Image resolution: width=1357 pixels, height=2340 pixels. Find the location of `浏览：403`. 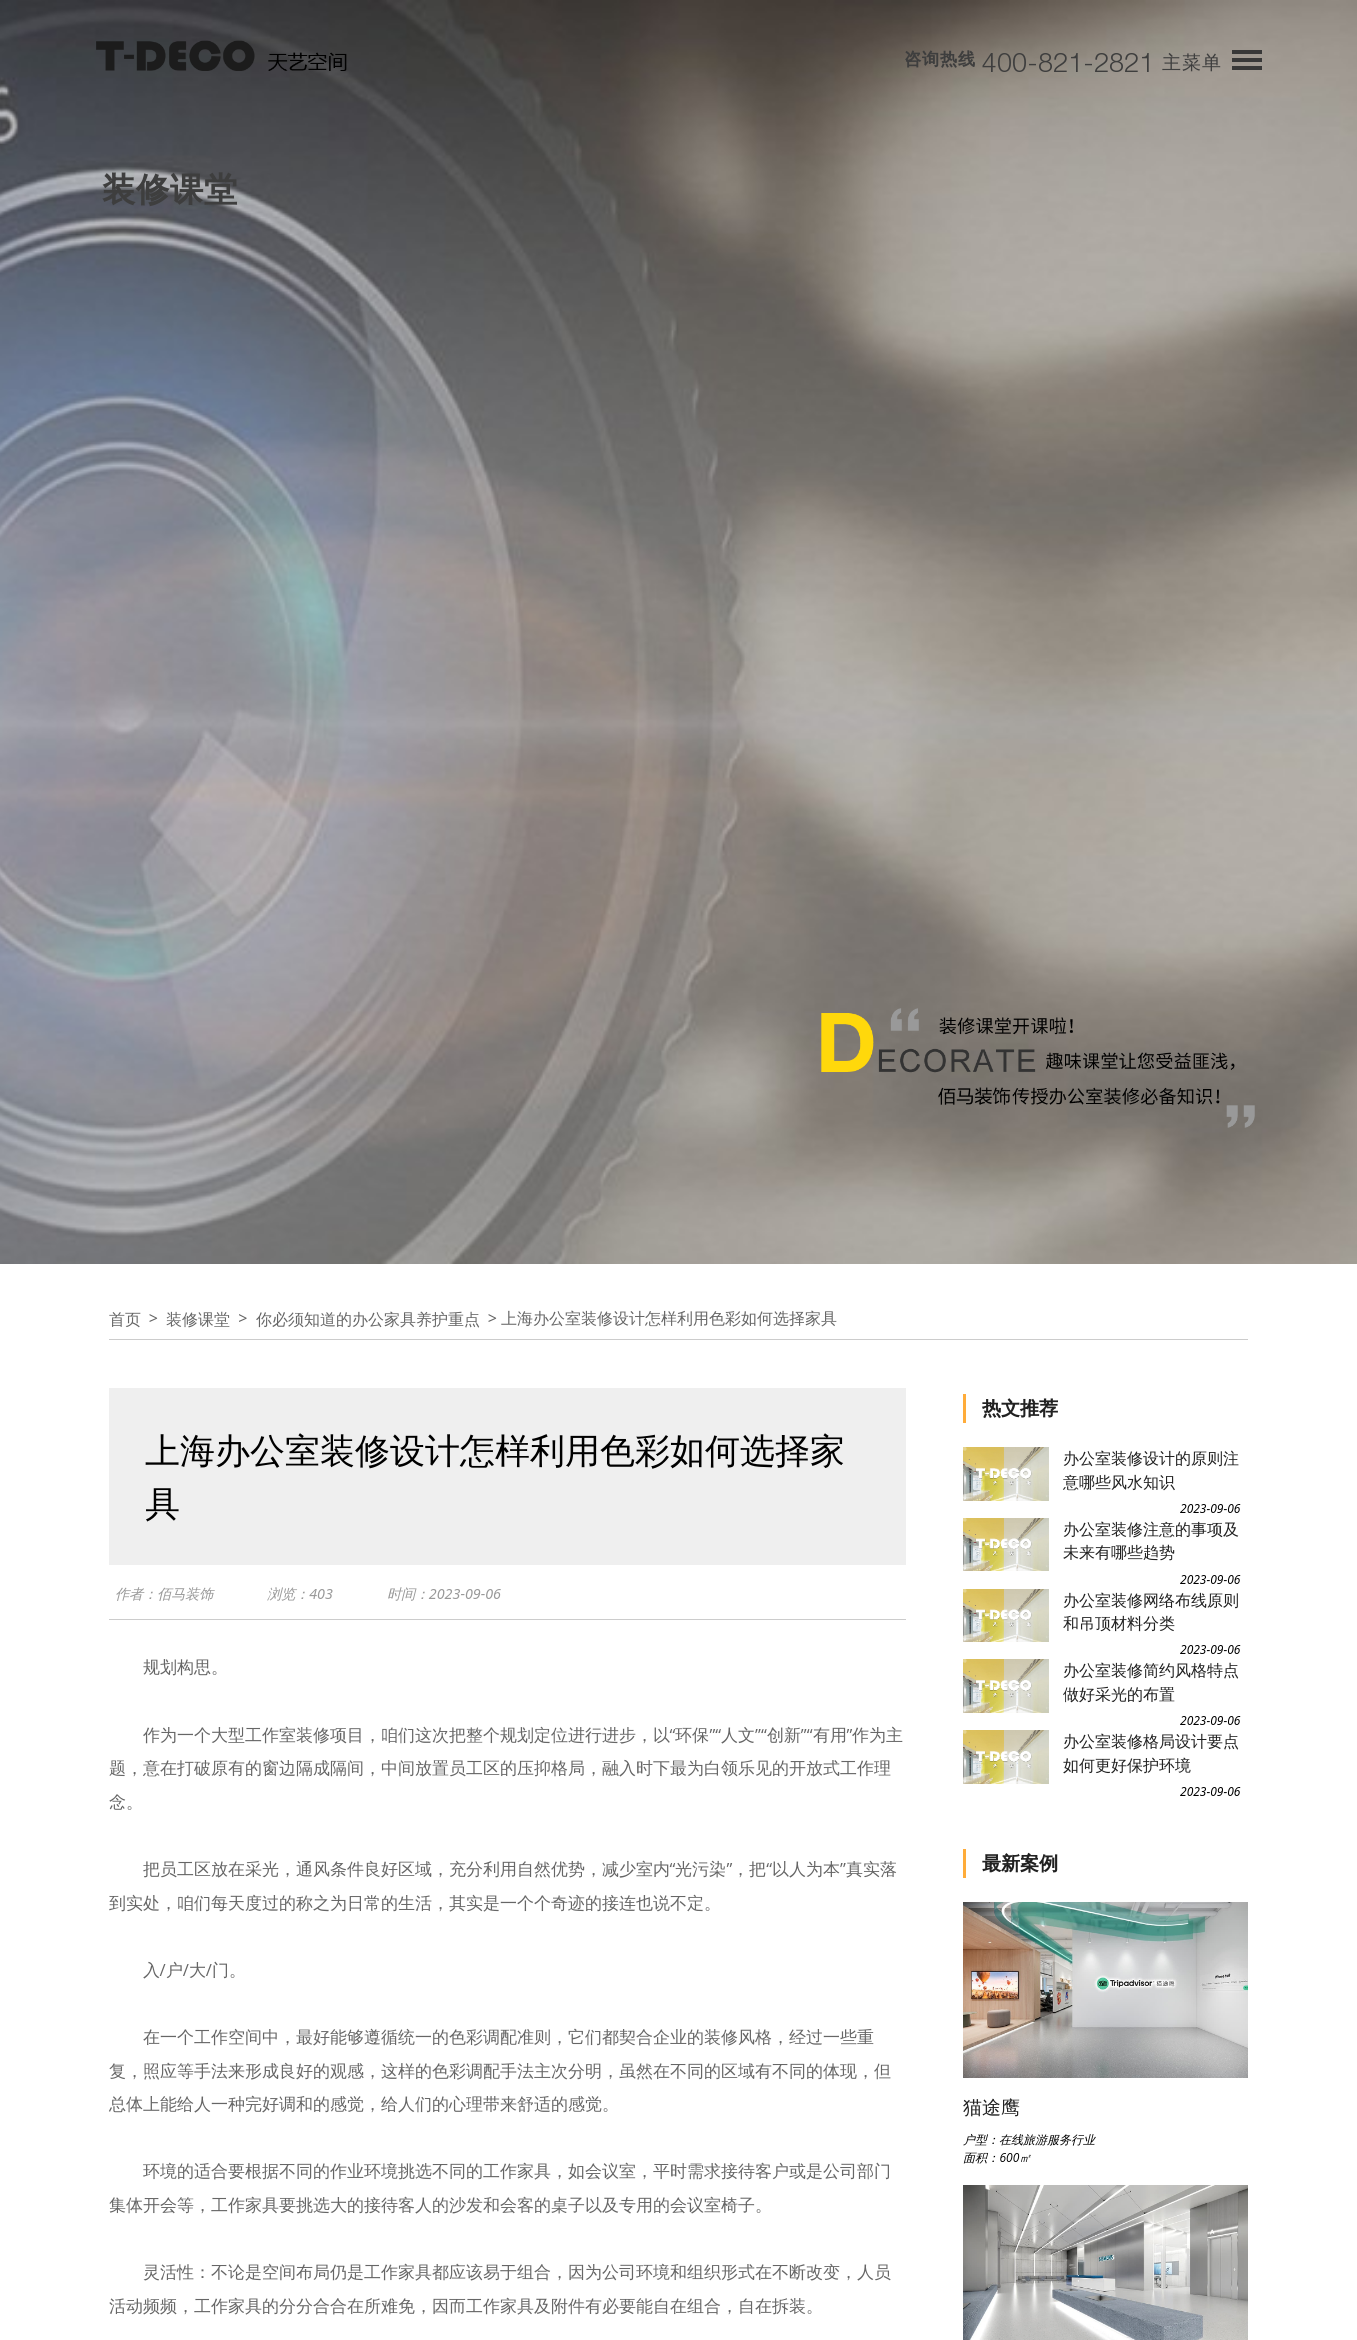

浏览：403 is located at coordinates (308, 1596).